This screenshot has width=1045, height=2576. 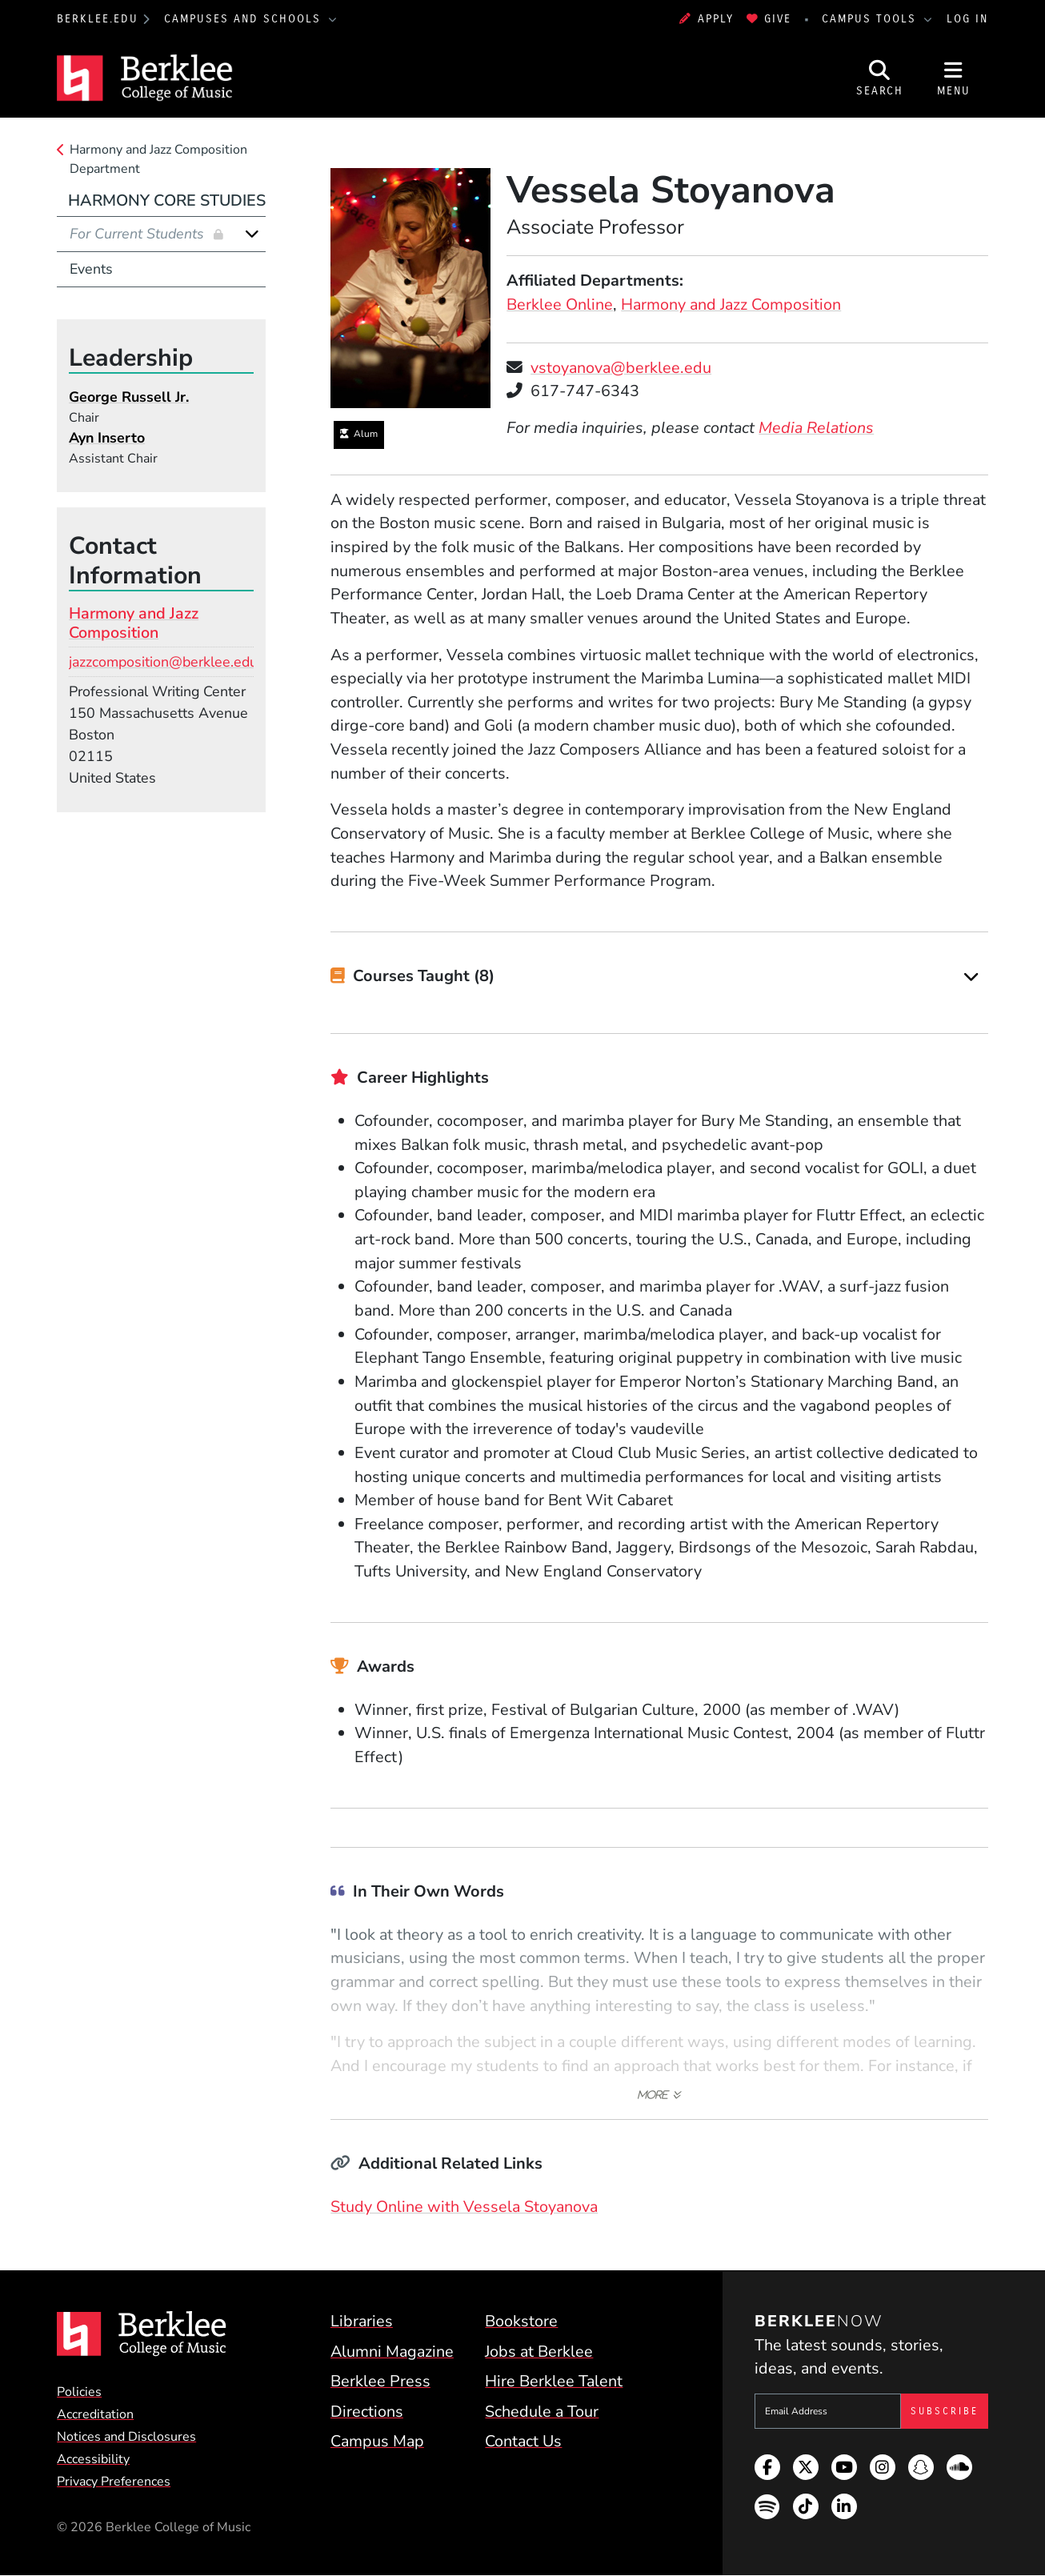 I want to click on George Russell Jr., so click(x=129, y=397).